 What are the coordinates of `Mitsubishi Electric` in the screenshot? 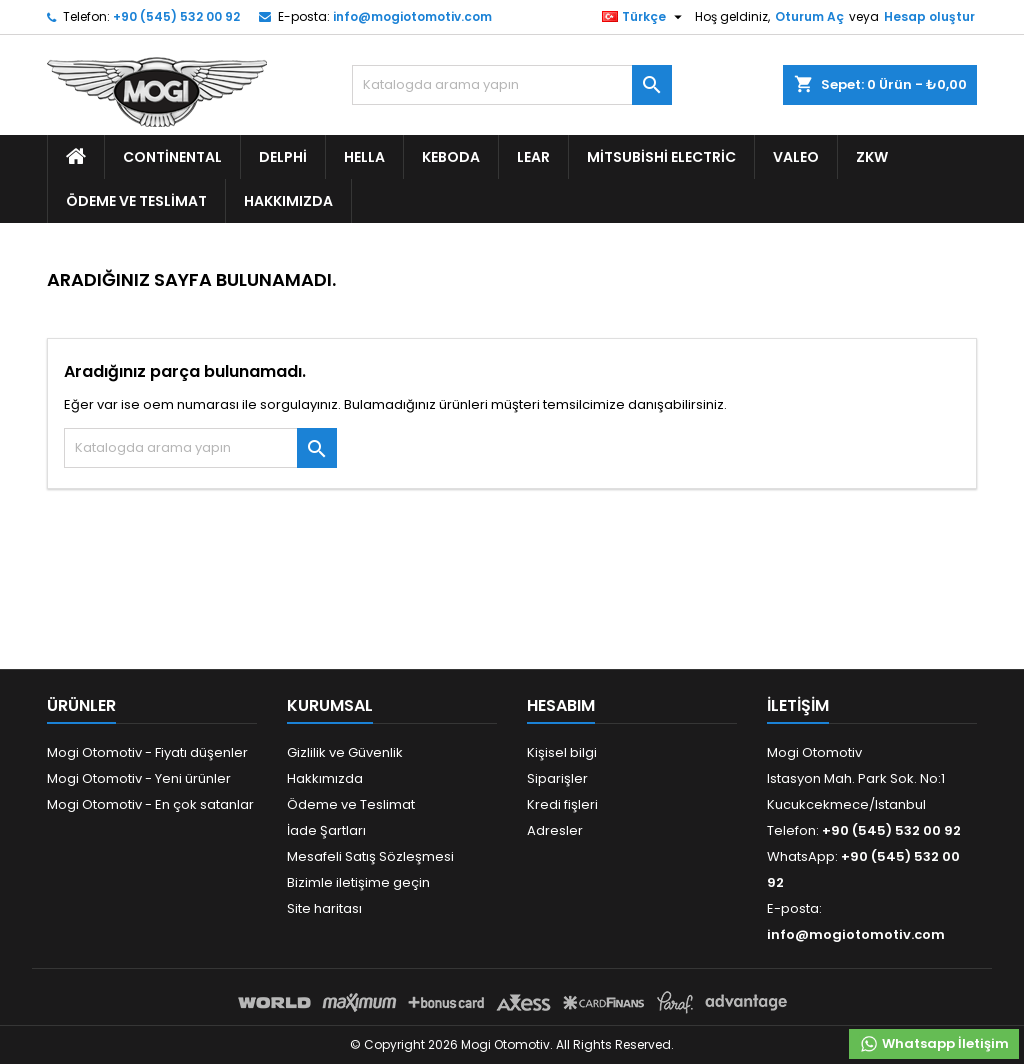 It's located at (661, 157).